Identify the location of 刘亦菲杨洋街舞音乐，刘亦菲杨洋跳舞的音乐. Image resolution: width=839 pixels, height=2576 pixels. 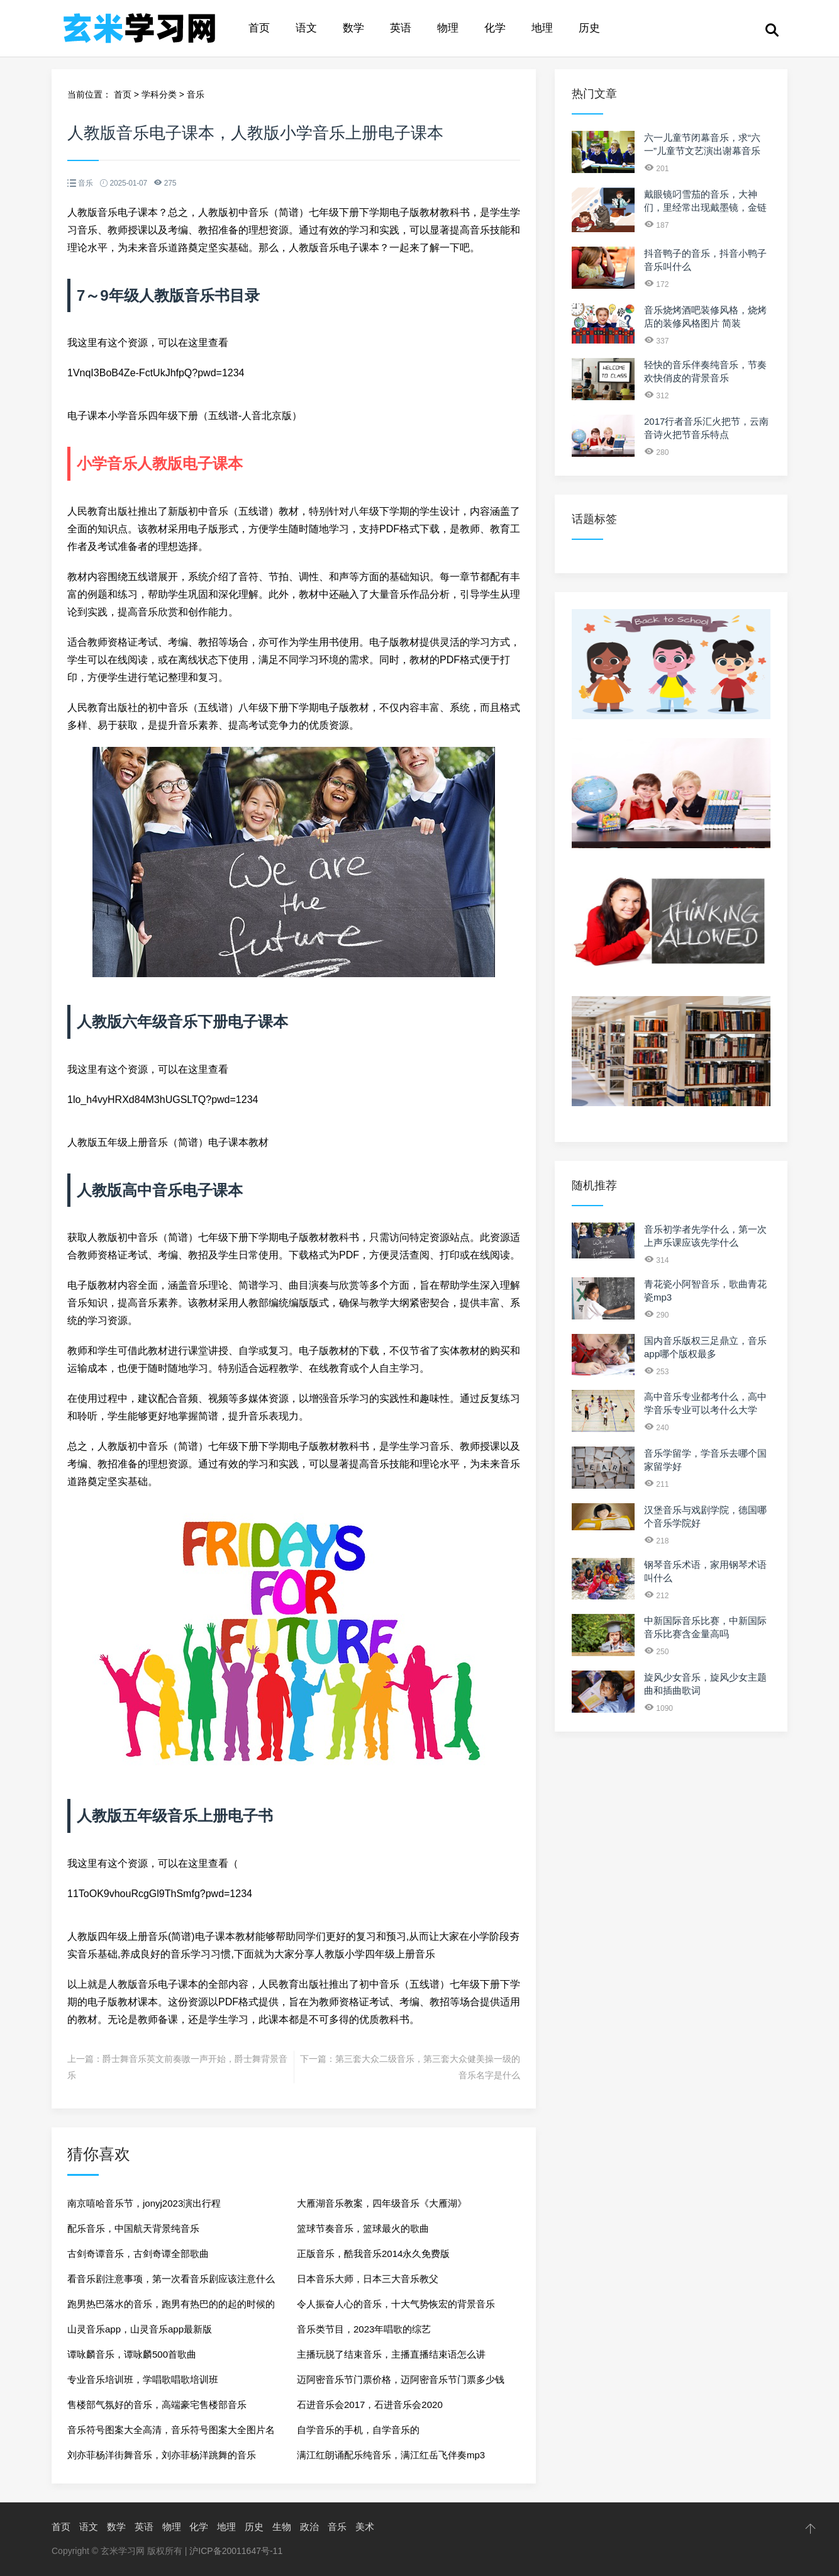
(161, 2455).